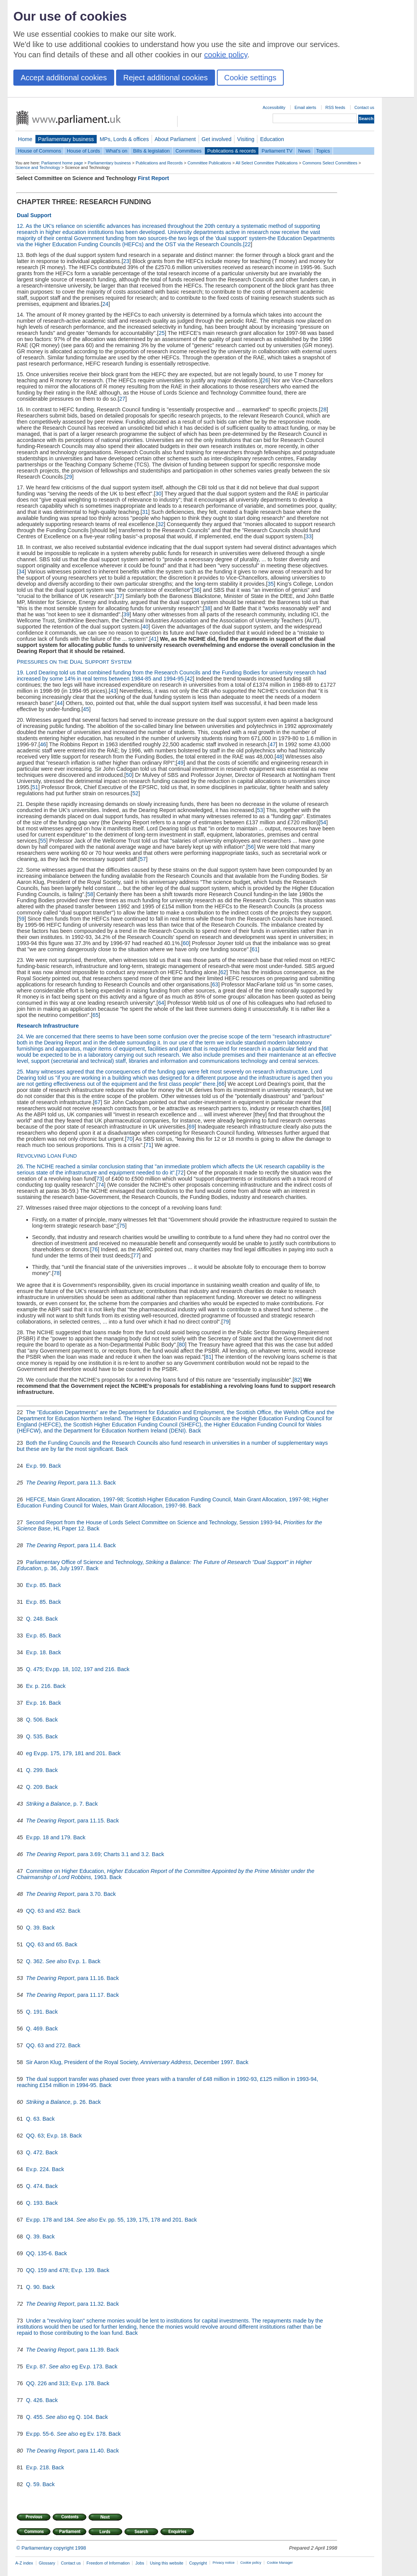 This screenshot has height=2576, width=417. What do you see at coordinates (47, 2563) in the screenshot?
I see `Glossary` at bounding box center [47, 2563].